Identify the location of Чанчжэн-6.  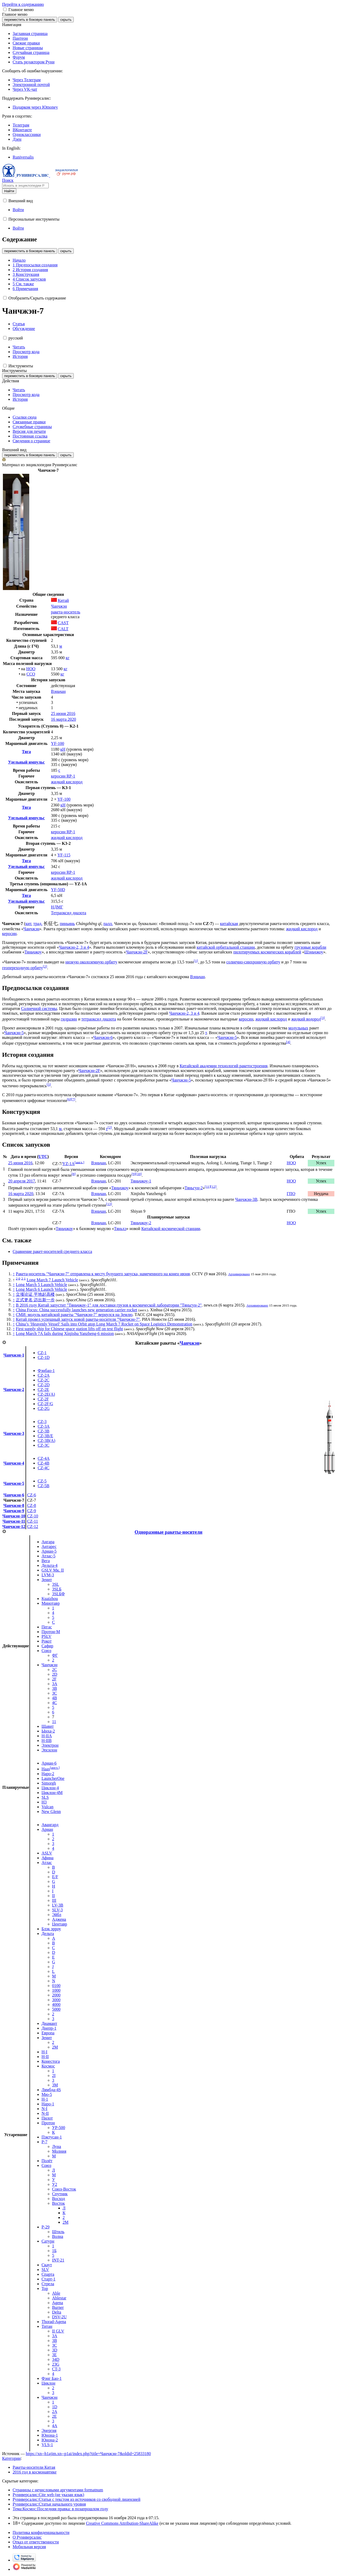
(103, 1037).